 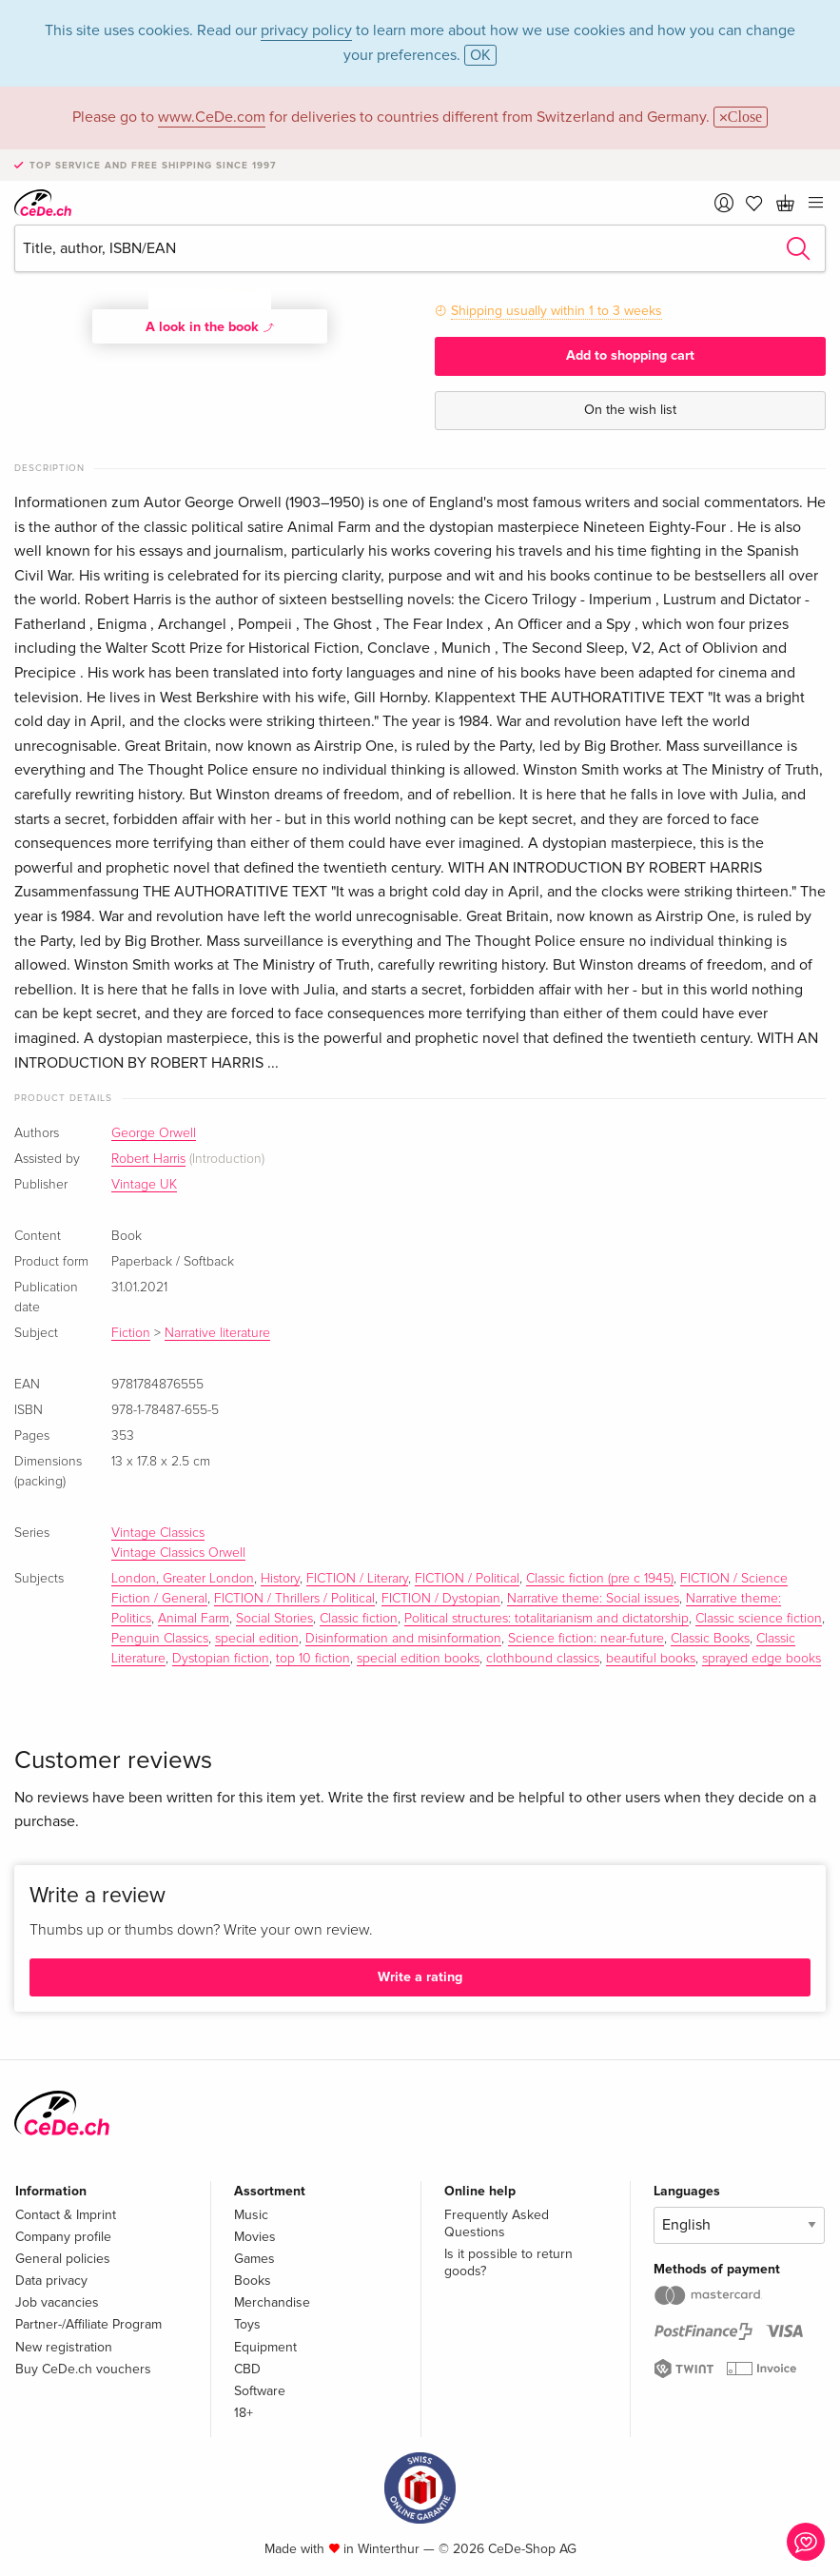 I want to click on Science fiction: near-future, so click(x=586, y=1638).